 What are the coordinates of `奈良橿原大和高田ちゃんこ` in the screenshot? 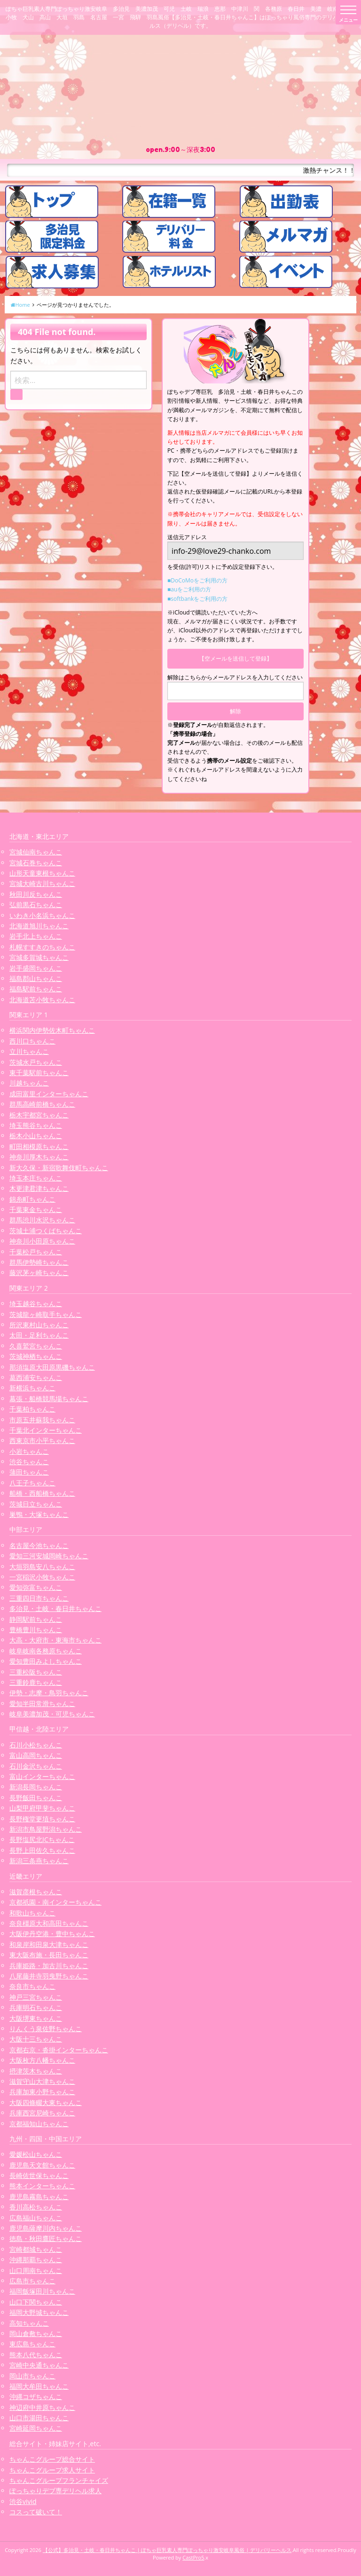 It's located at (48, 1923).